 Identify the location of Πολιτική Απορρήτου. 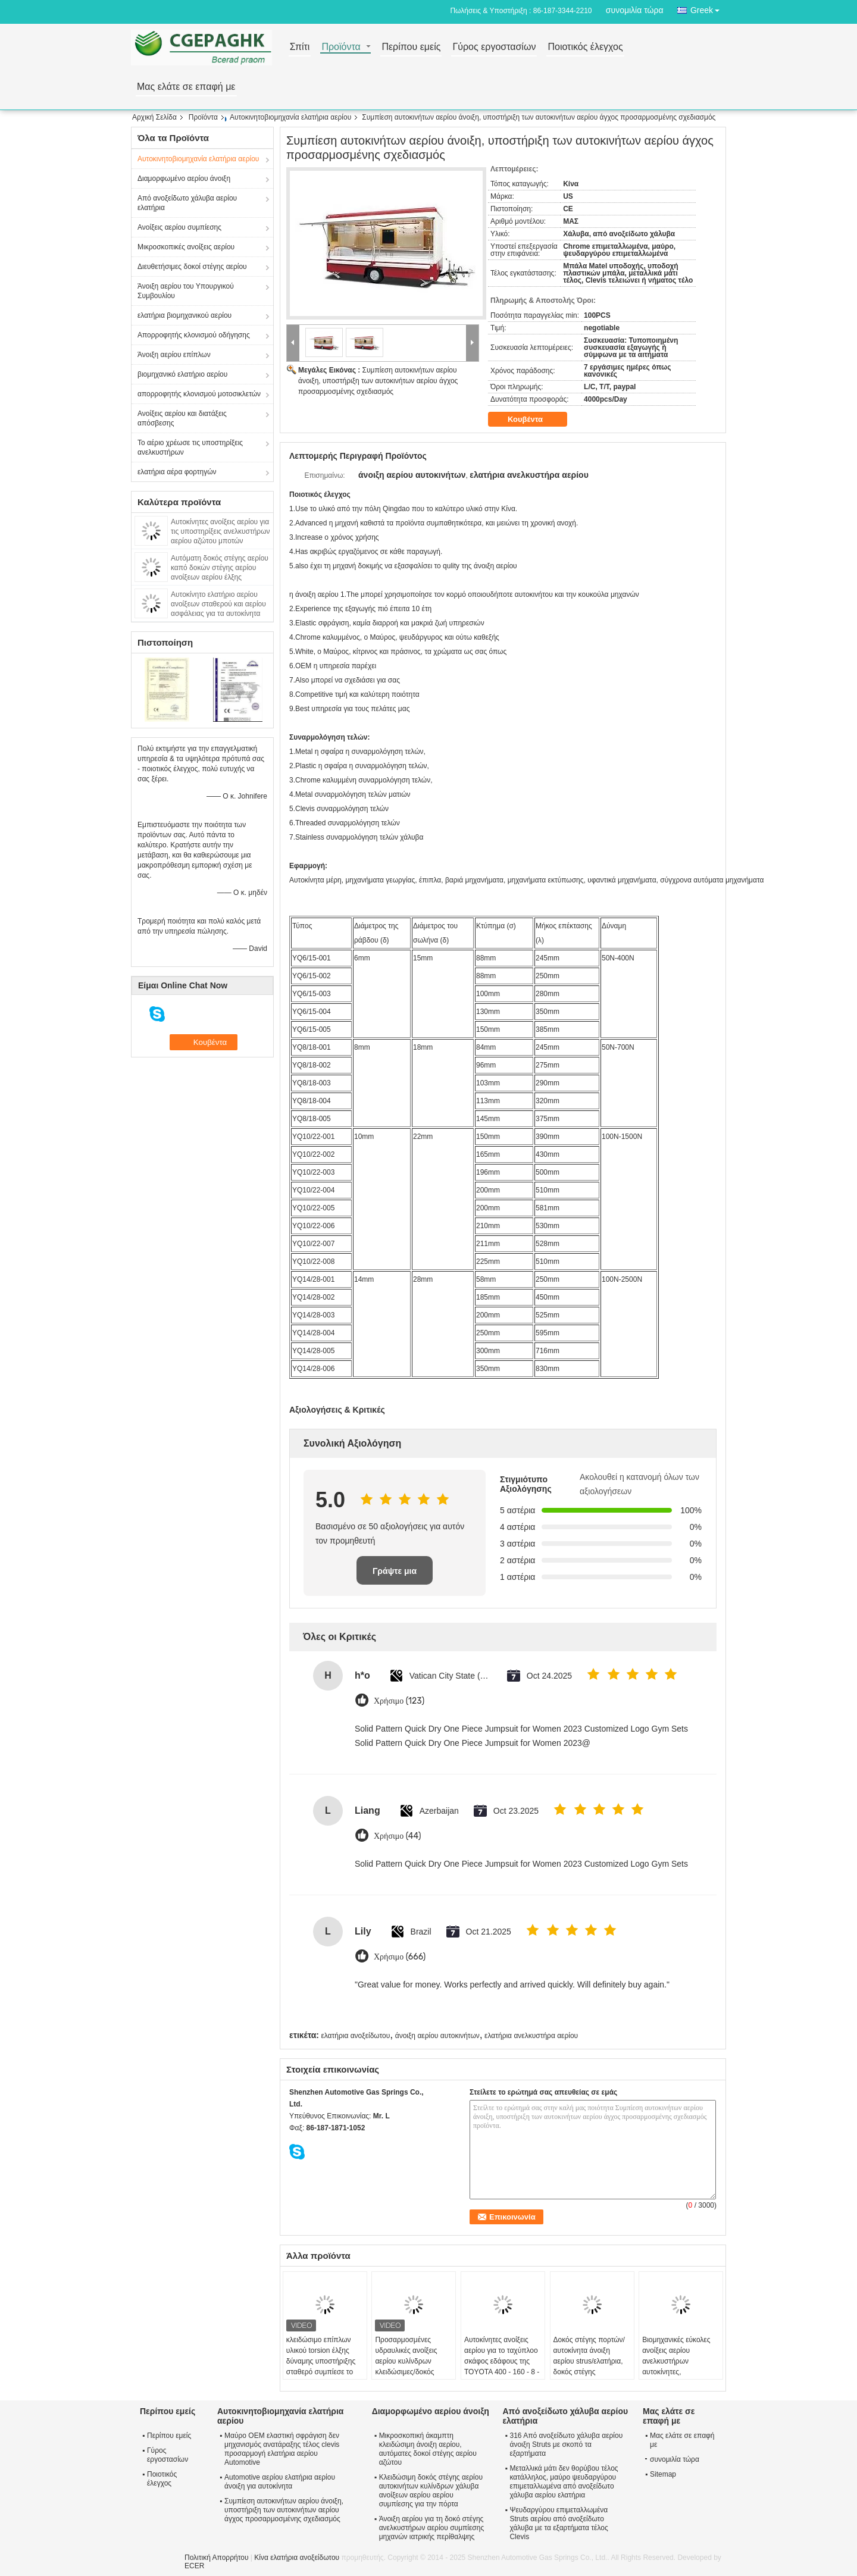
(216, 2557).